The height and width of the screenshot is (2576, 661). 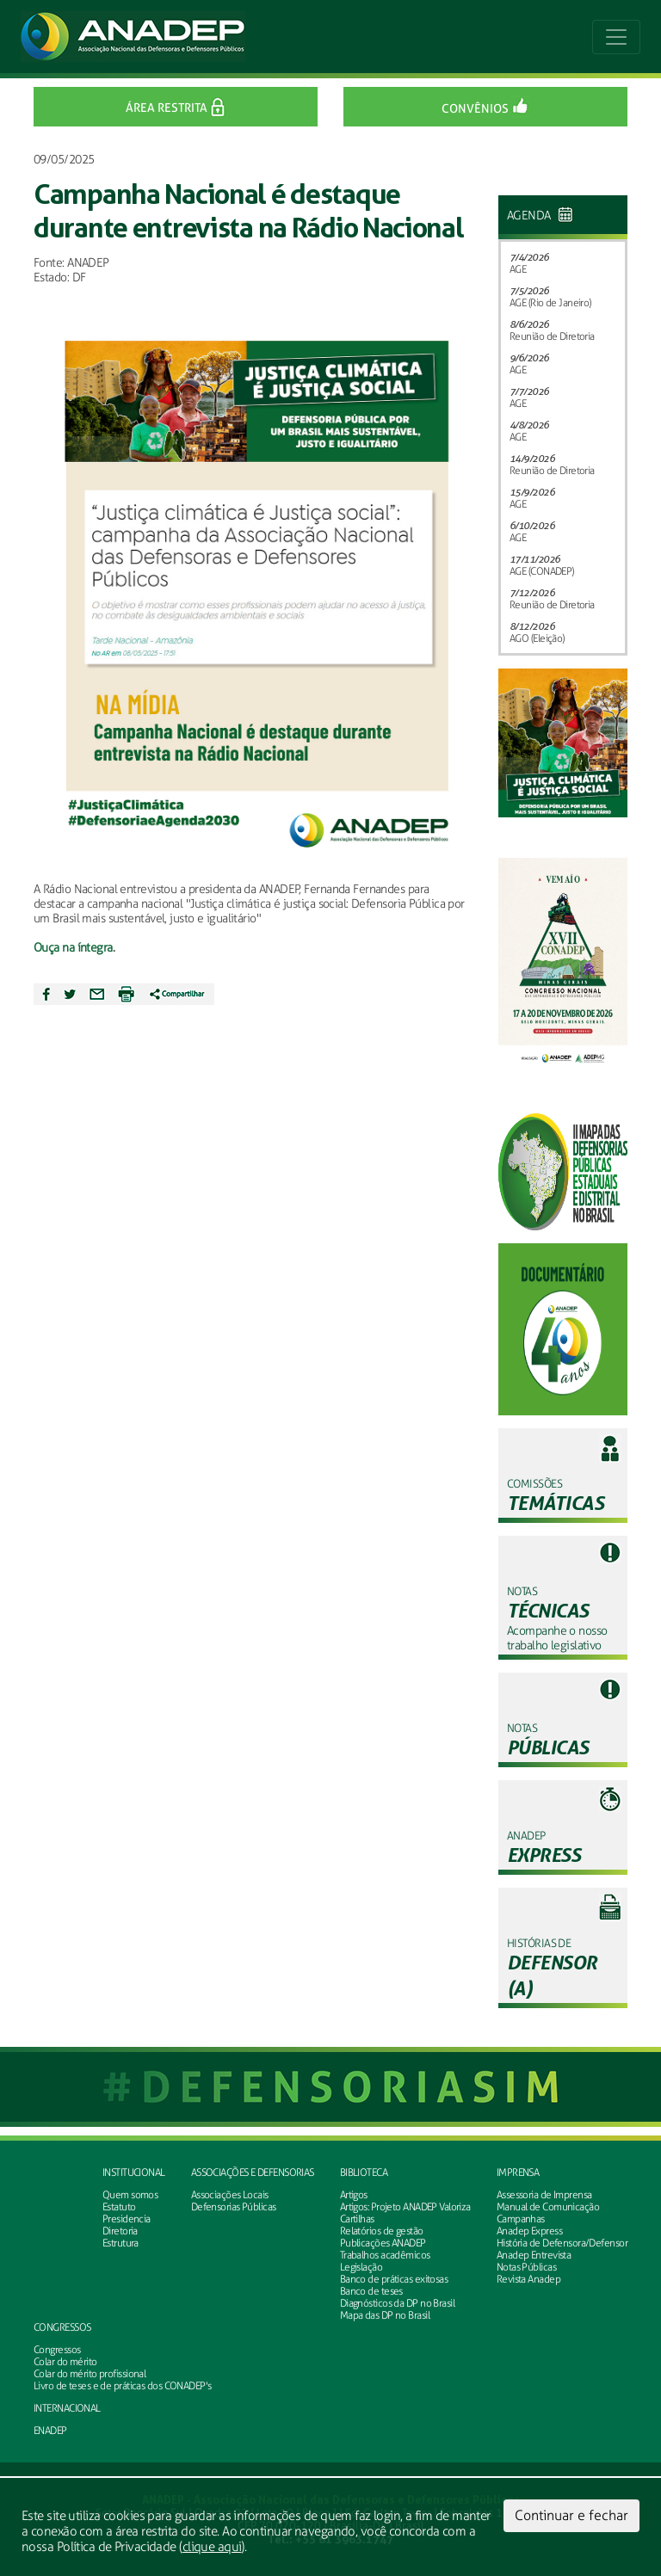 I want to click on Relatórios de gestão, so click(x=381, y=2231).